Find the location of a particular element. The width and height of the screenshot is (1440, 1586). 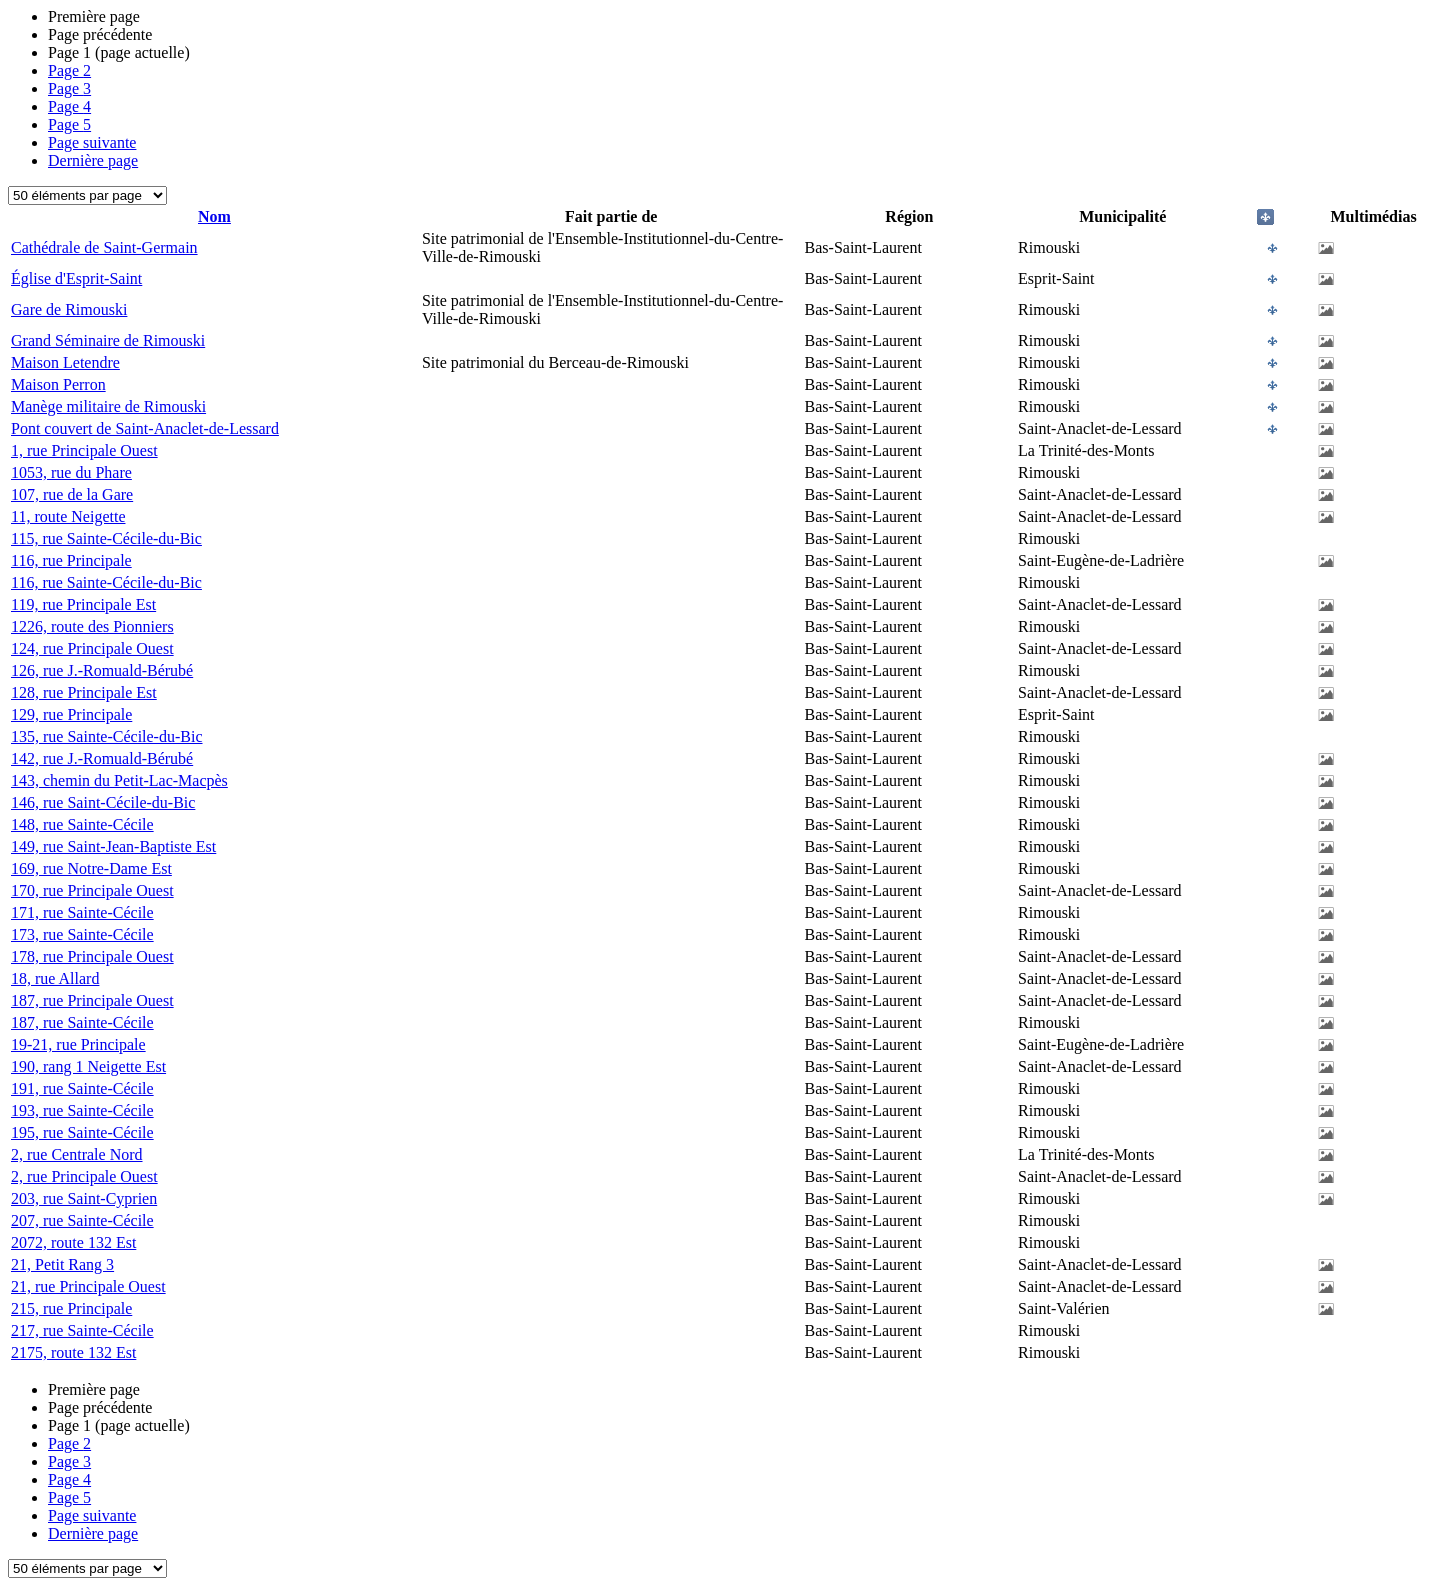

173, rue Sainte-Cécile is located at coordinates (82, 934).